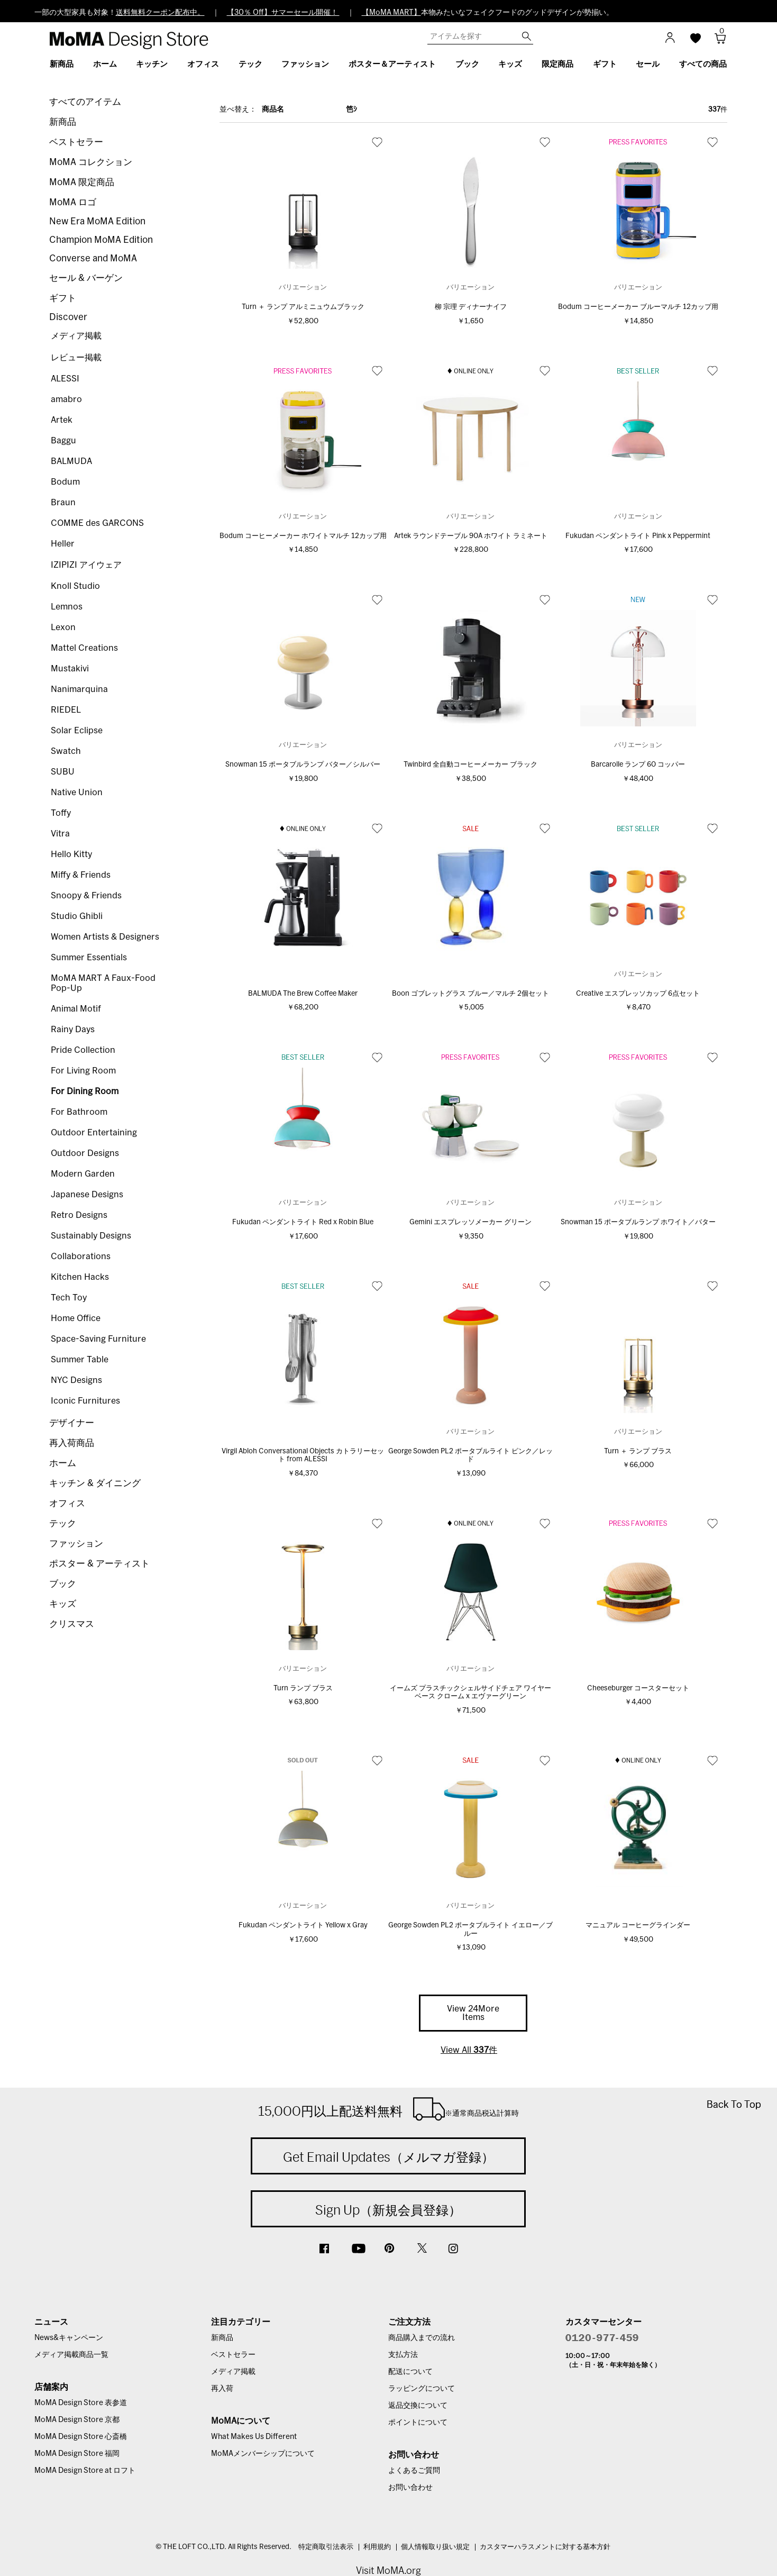 The width and height of the screenshot is (777, 2576). I want to click on Studio Ghibli, so click(77, 916).